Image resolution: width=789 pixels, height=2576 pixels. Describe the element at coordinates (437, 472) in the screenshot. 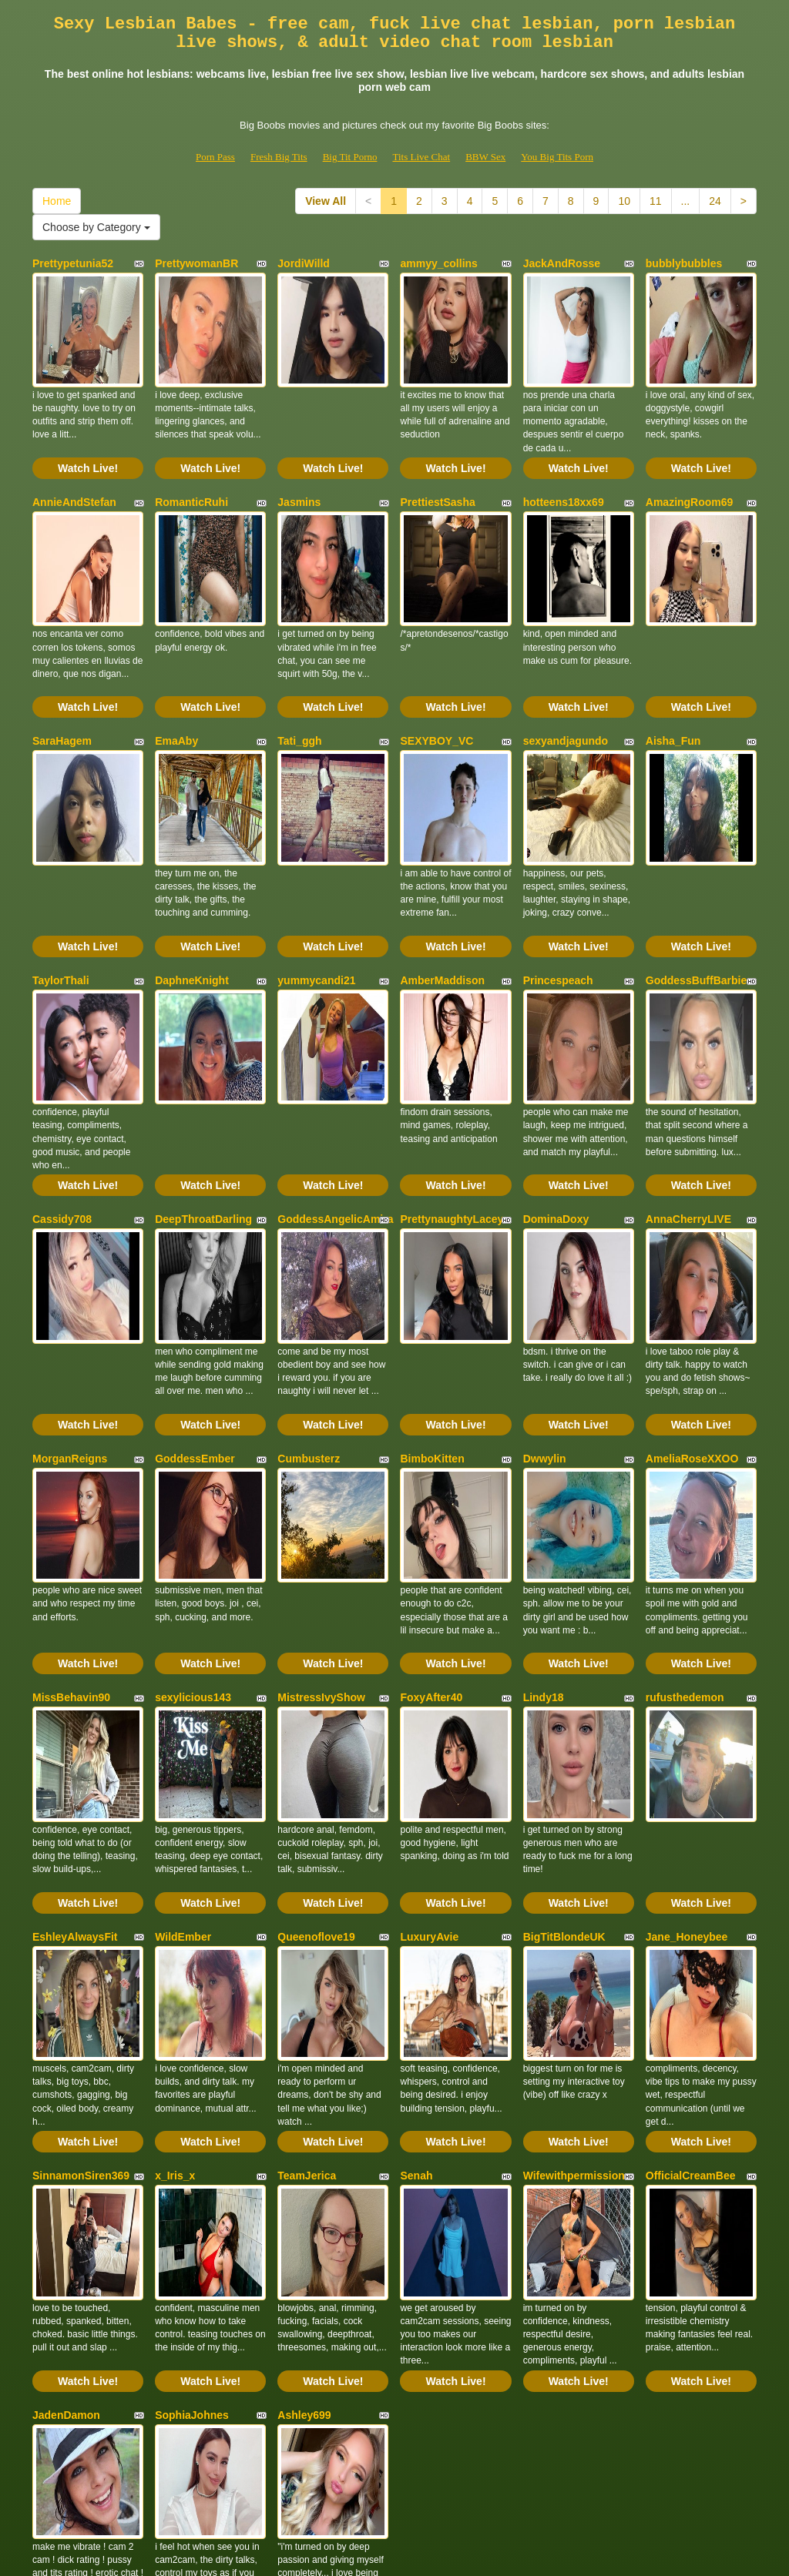

I see `PrettiestSasha` at that location.